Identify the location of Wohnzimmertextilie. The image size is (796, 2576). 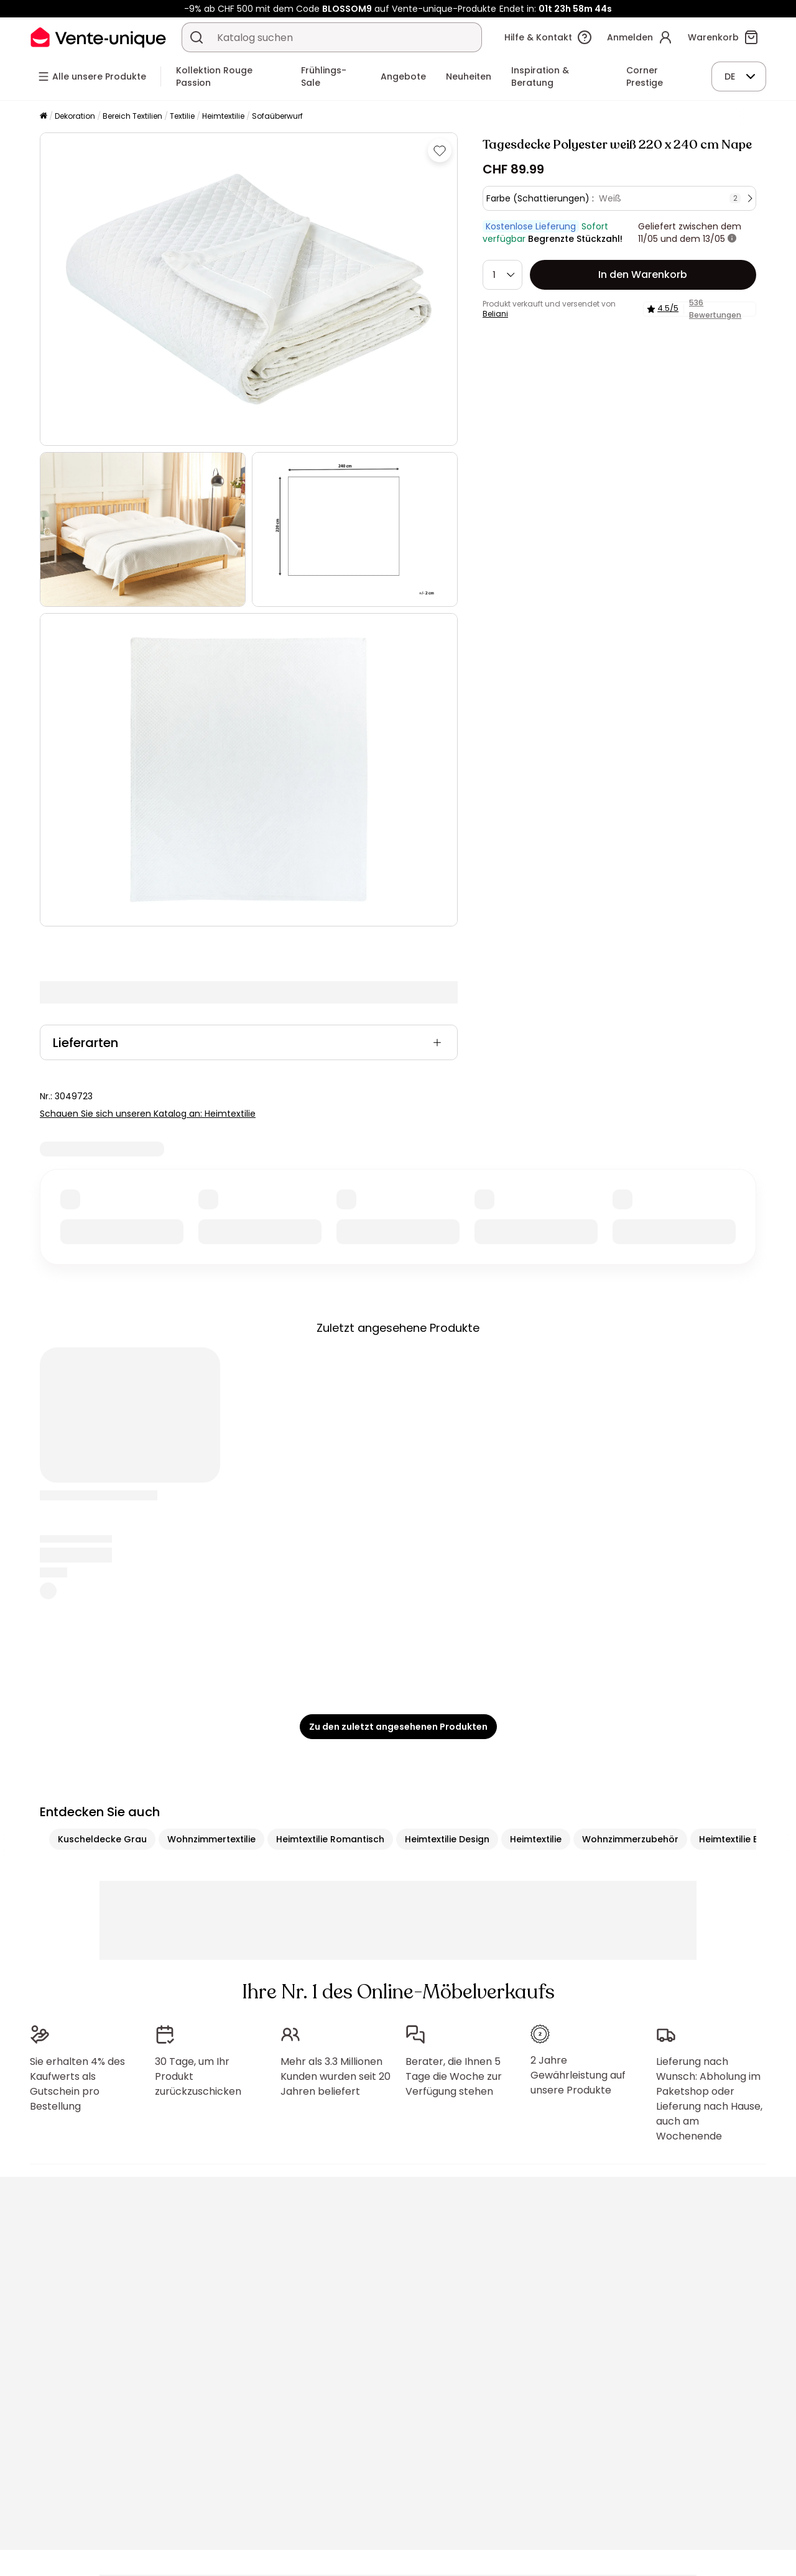
(211, 1839).